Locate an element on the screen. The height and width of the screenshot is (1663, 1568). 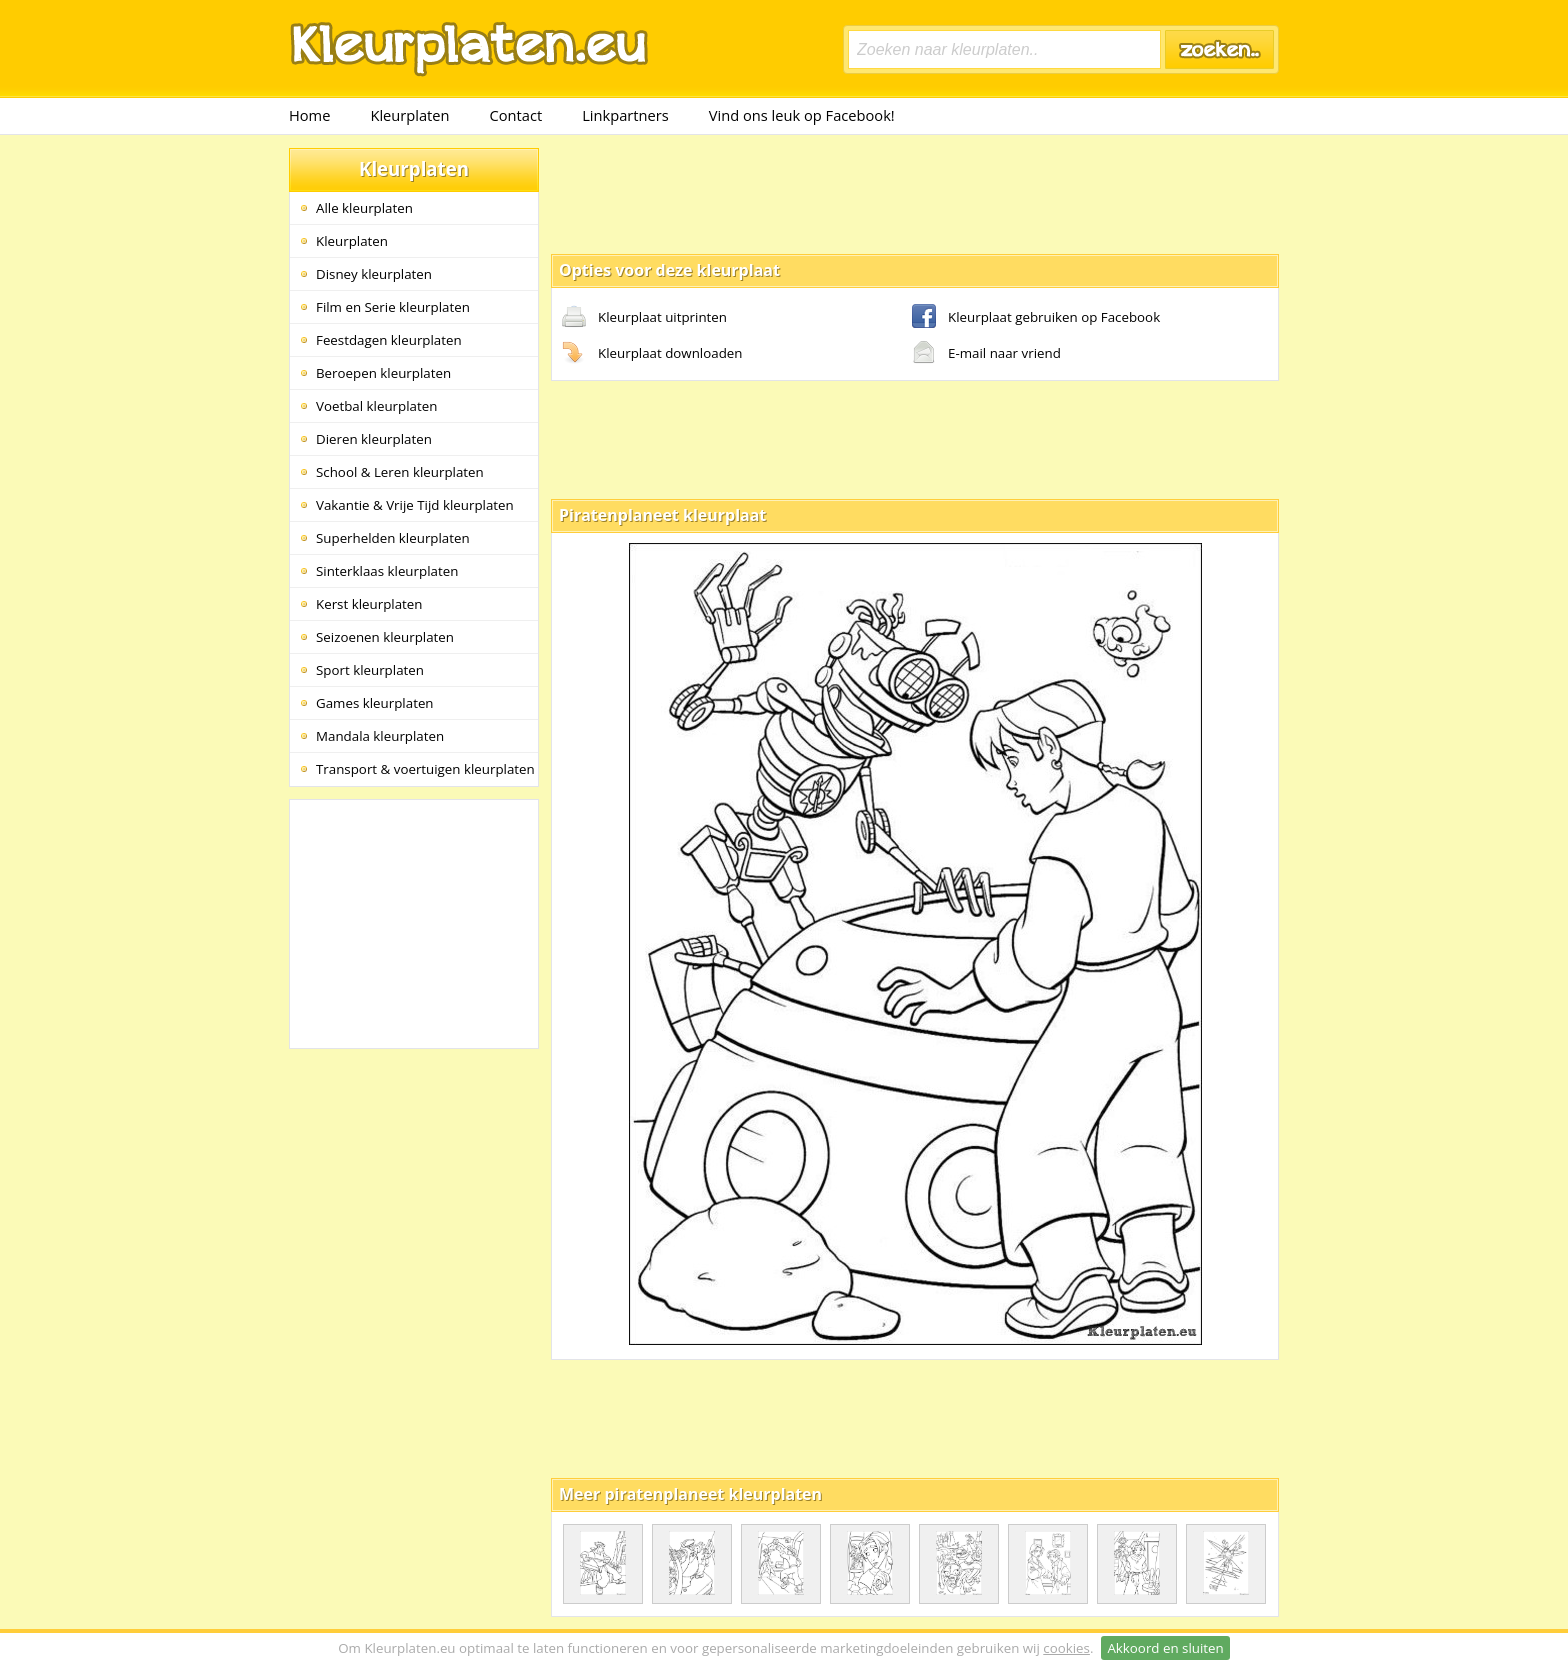
Kleurplaat uitprinten is located at coordinates (644, 318).